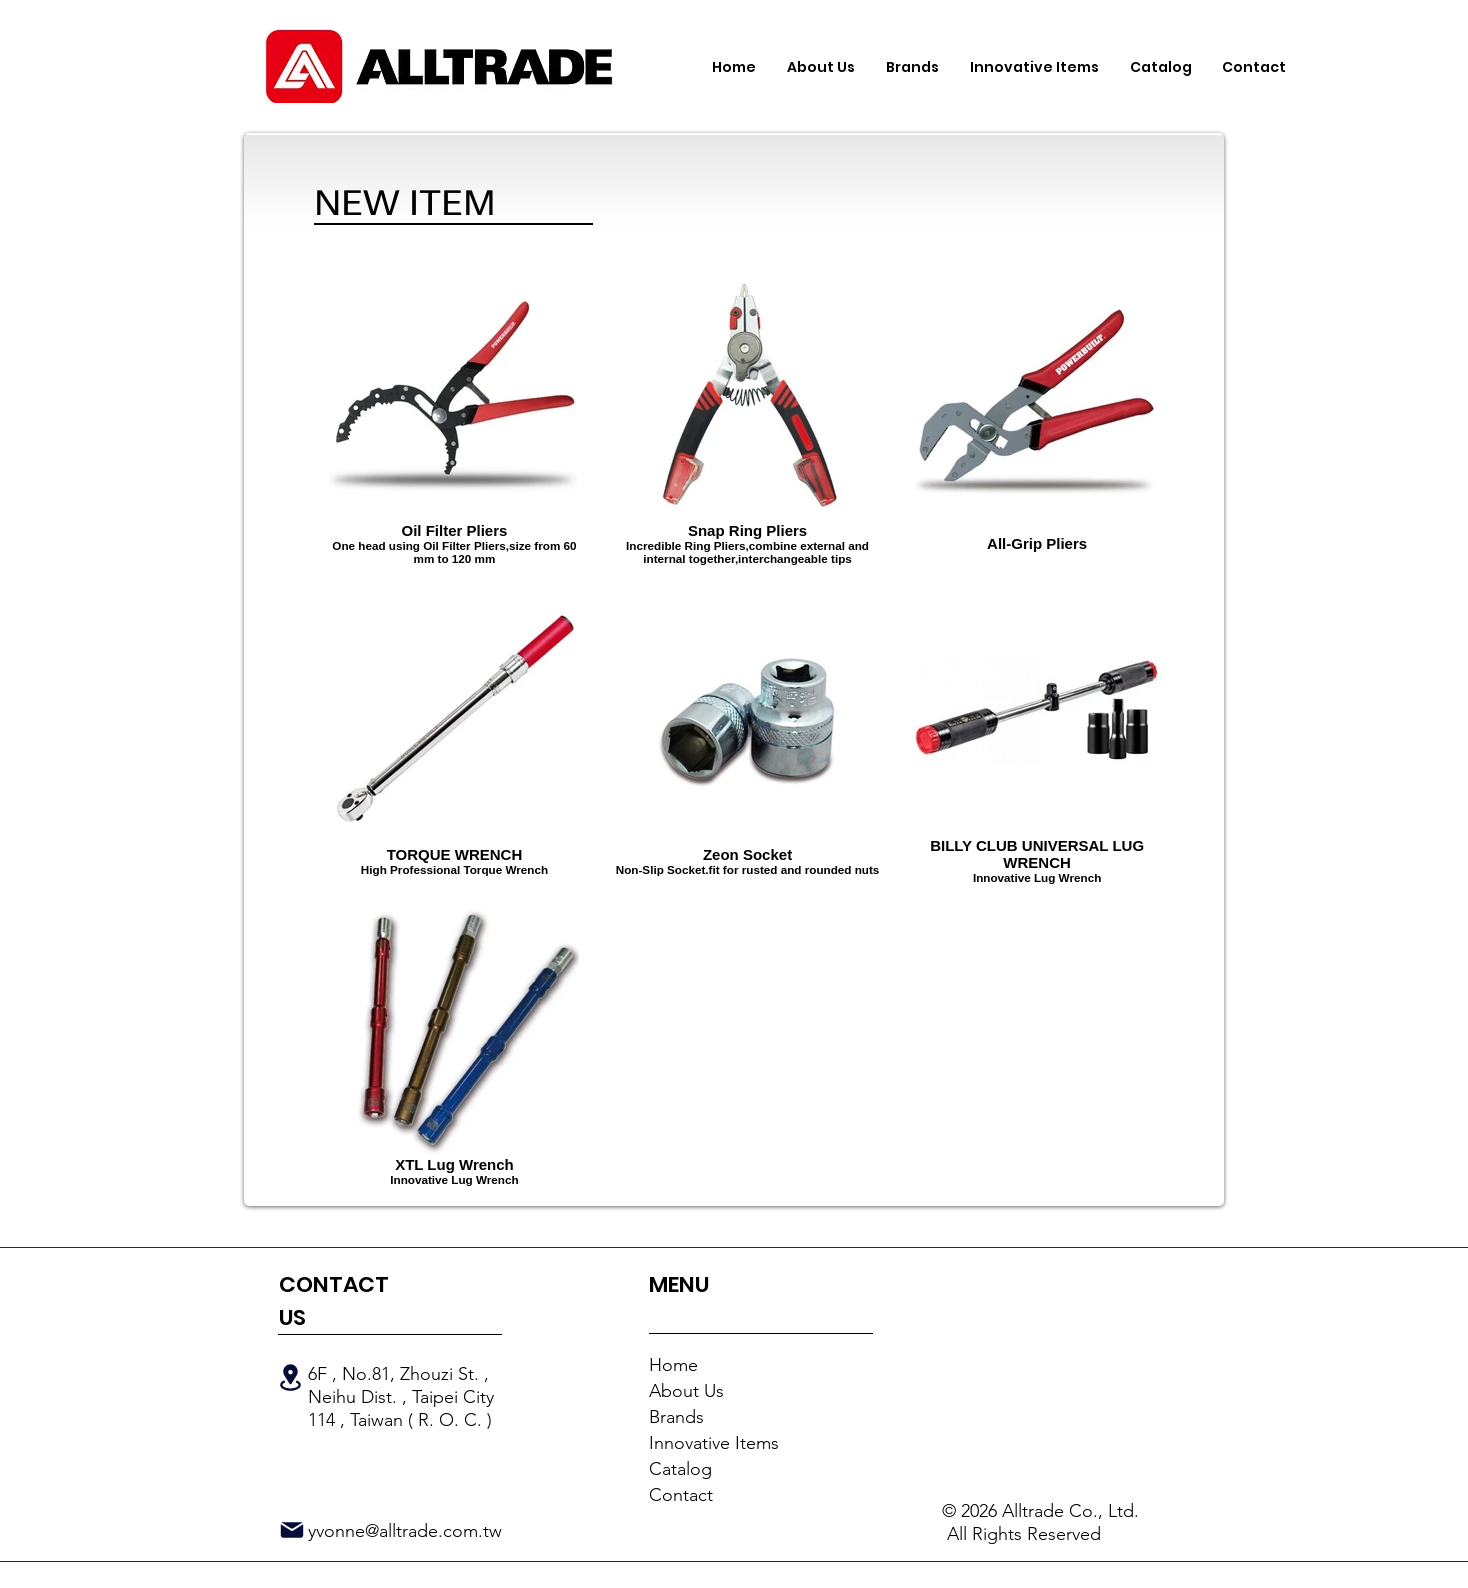 This screenshot has height=1588, width=1468. I want to click on [Location], so click(290, 1377).